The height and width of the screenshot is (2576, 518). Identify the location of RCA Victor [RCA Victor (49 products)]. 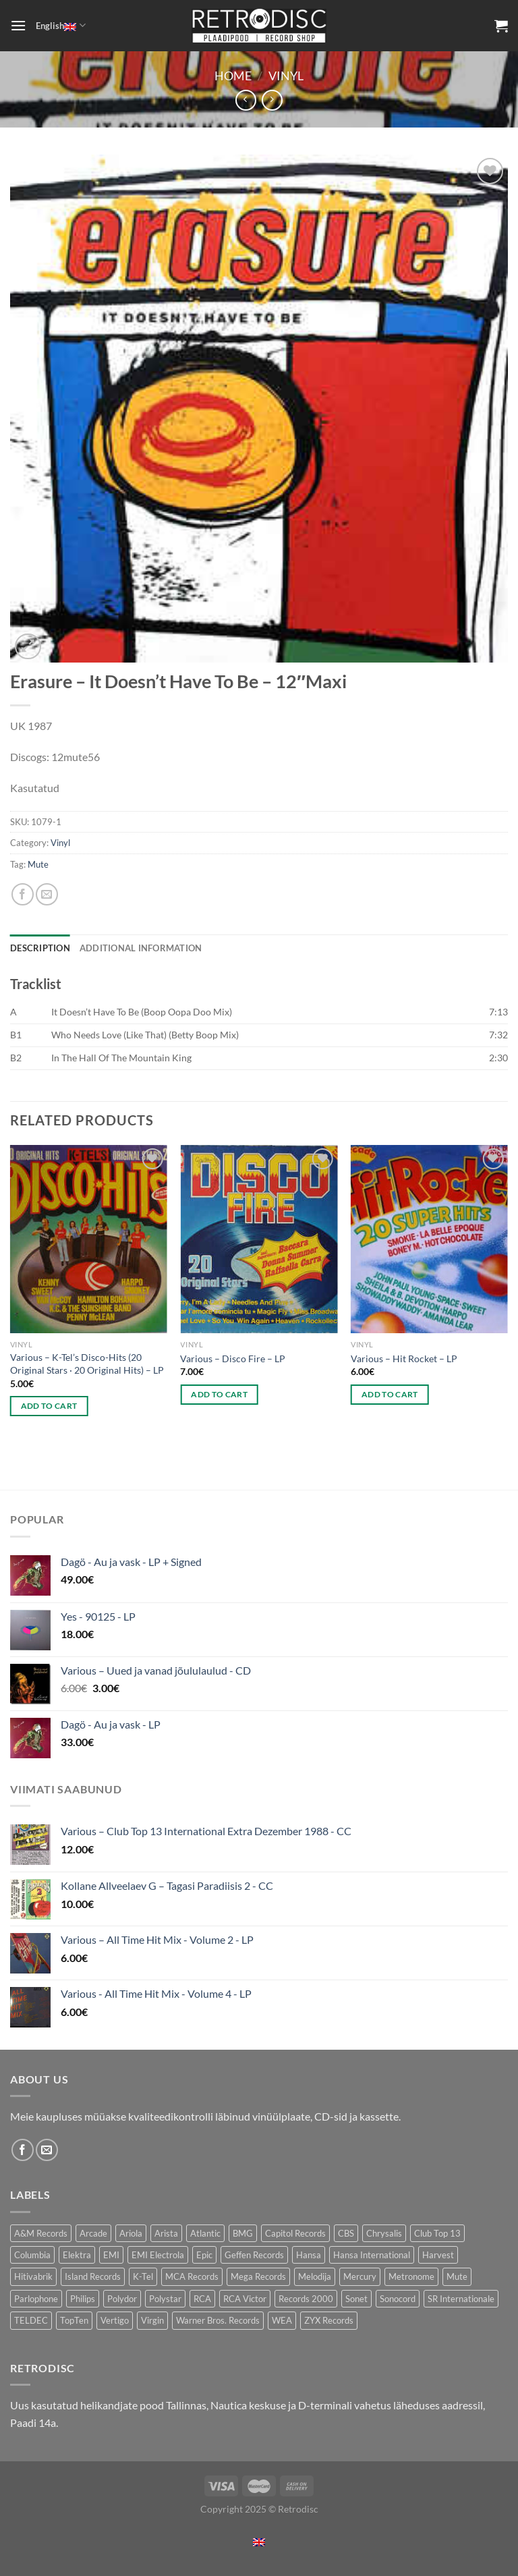
(244, 2298).